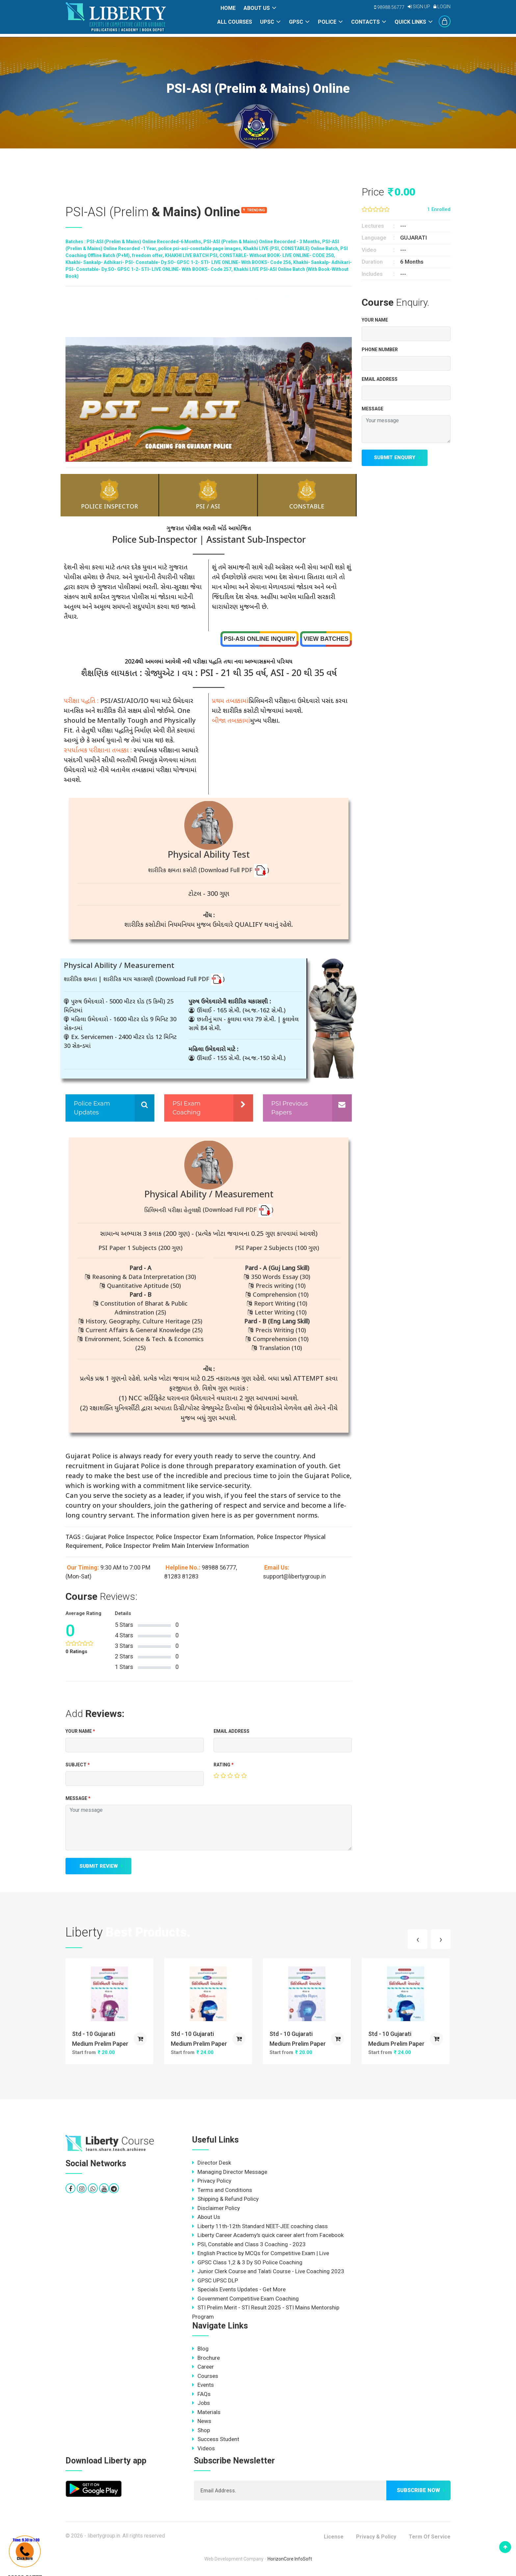 This screenshot has height=2576, width=516. What do you see at coordinates (201, 2430) in the screenshot?
I see `Shop` at bounding box center [201, 2430].